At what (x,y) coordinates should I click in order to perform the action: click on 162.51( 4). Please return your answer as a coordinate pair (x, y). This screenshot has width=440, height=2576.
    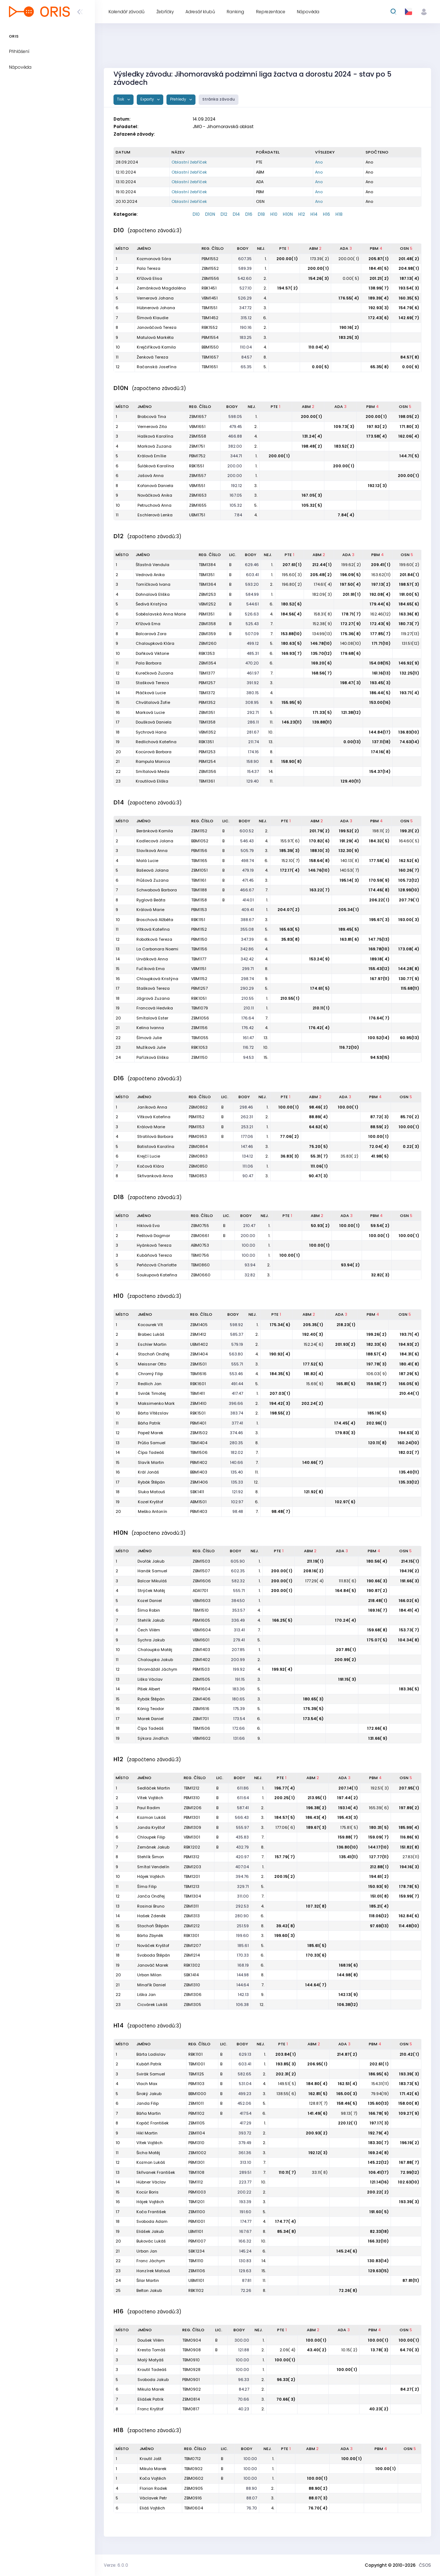
    Looking at the image, I should click on (347, 2083).